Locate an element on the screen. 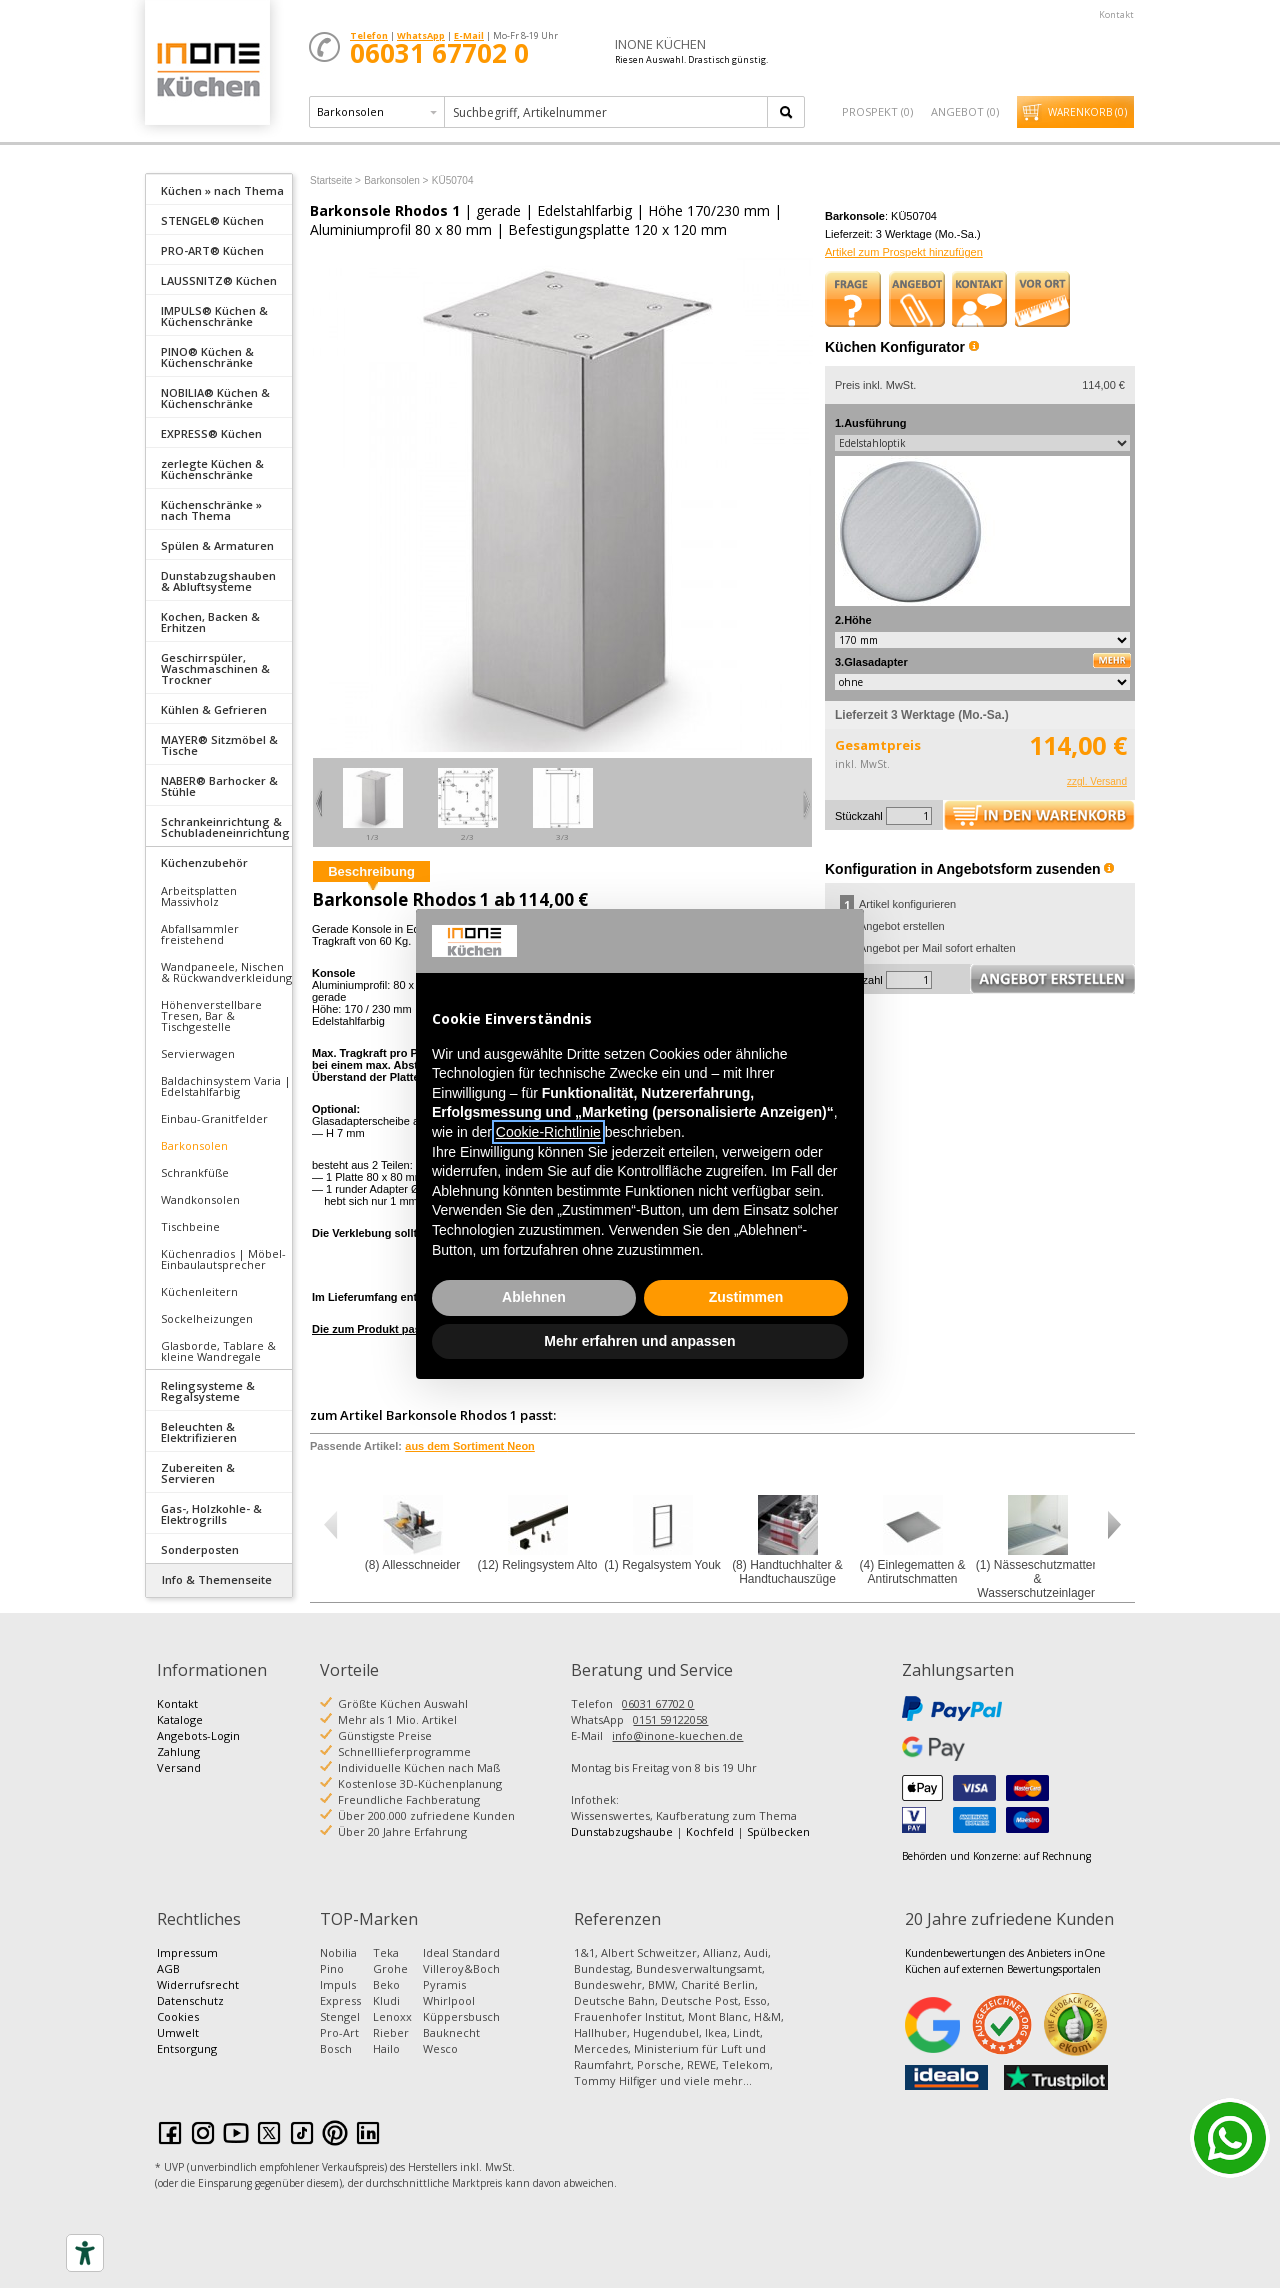 The height and width of the screenshot is (2288, 1280). Beleuchten & Elektrifizieren is located at coordinates (199, 1432).